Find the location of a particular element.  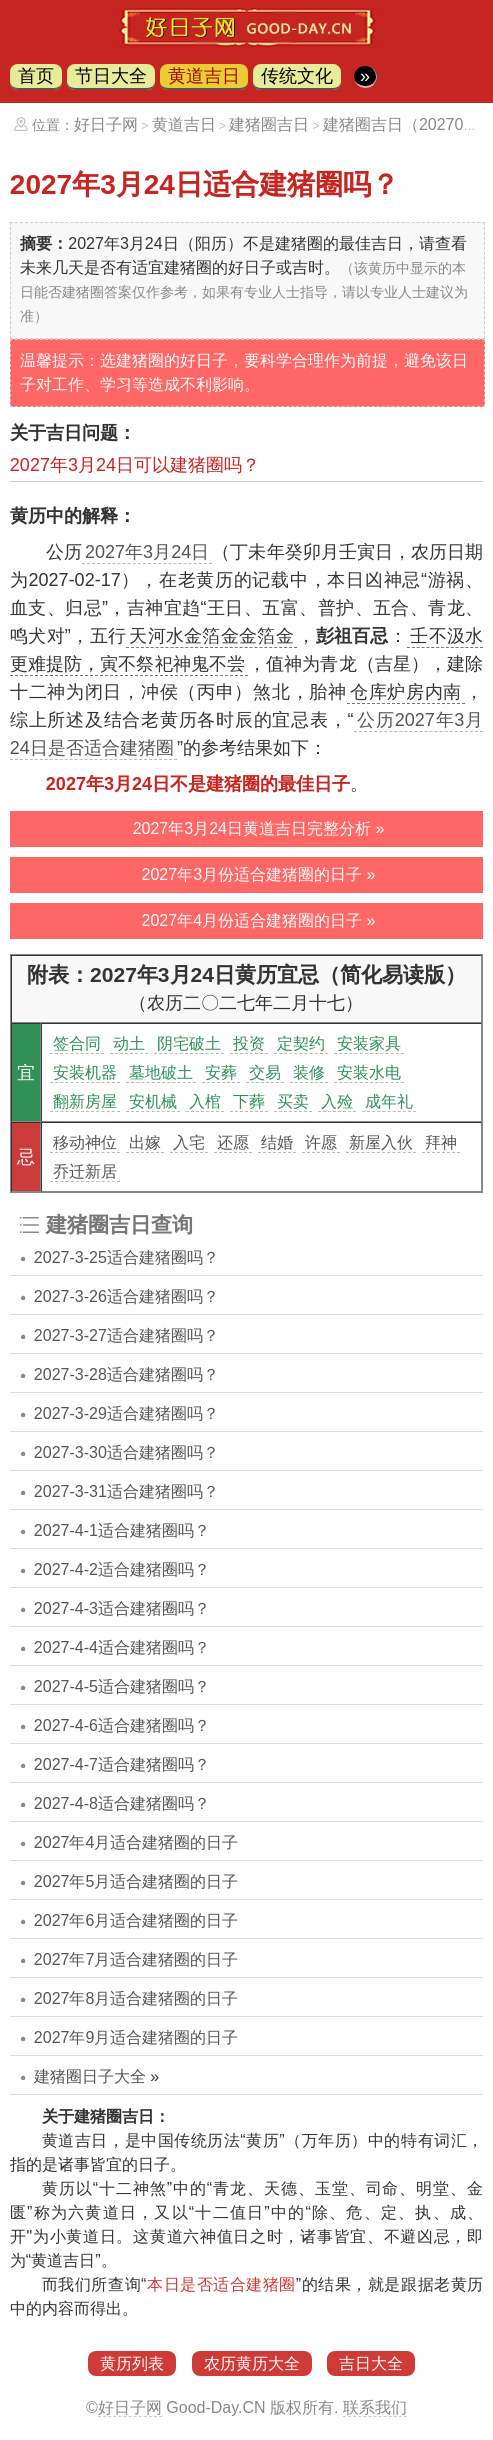

2027-4-7适合建猪圈吗？ is located at coordinates (122, 1764).